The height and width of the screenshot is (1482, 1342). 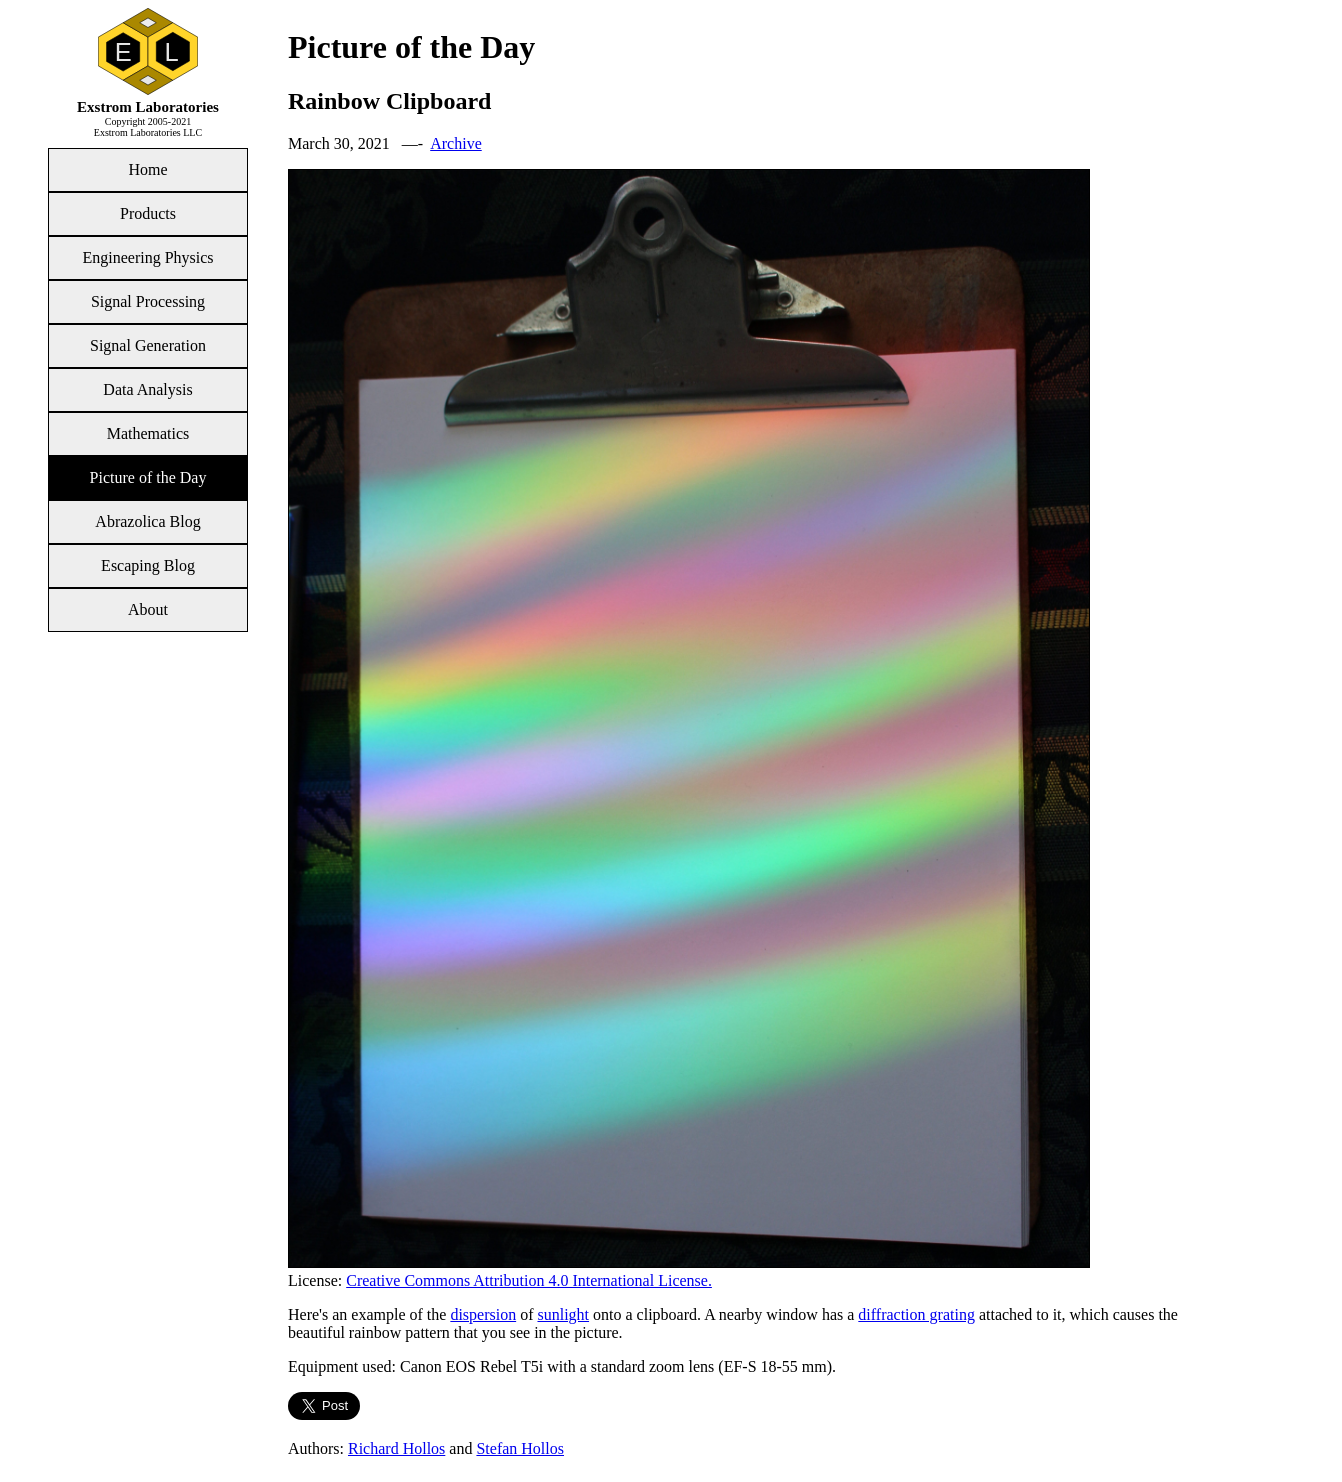 What do you see at coordinates (520, 1448) in the screenshot?
I see `Stefan Hollos` at bounding box center [520, 1448].